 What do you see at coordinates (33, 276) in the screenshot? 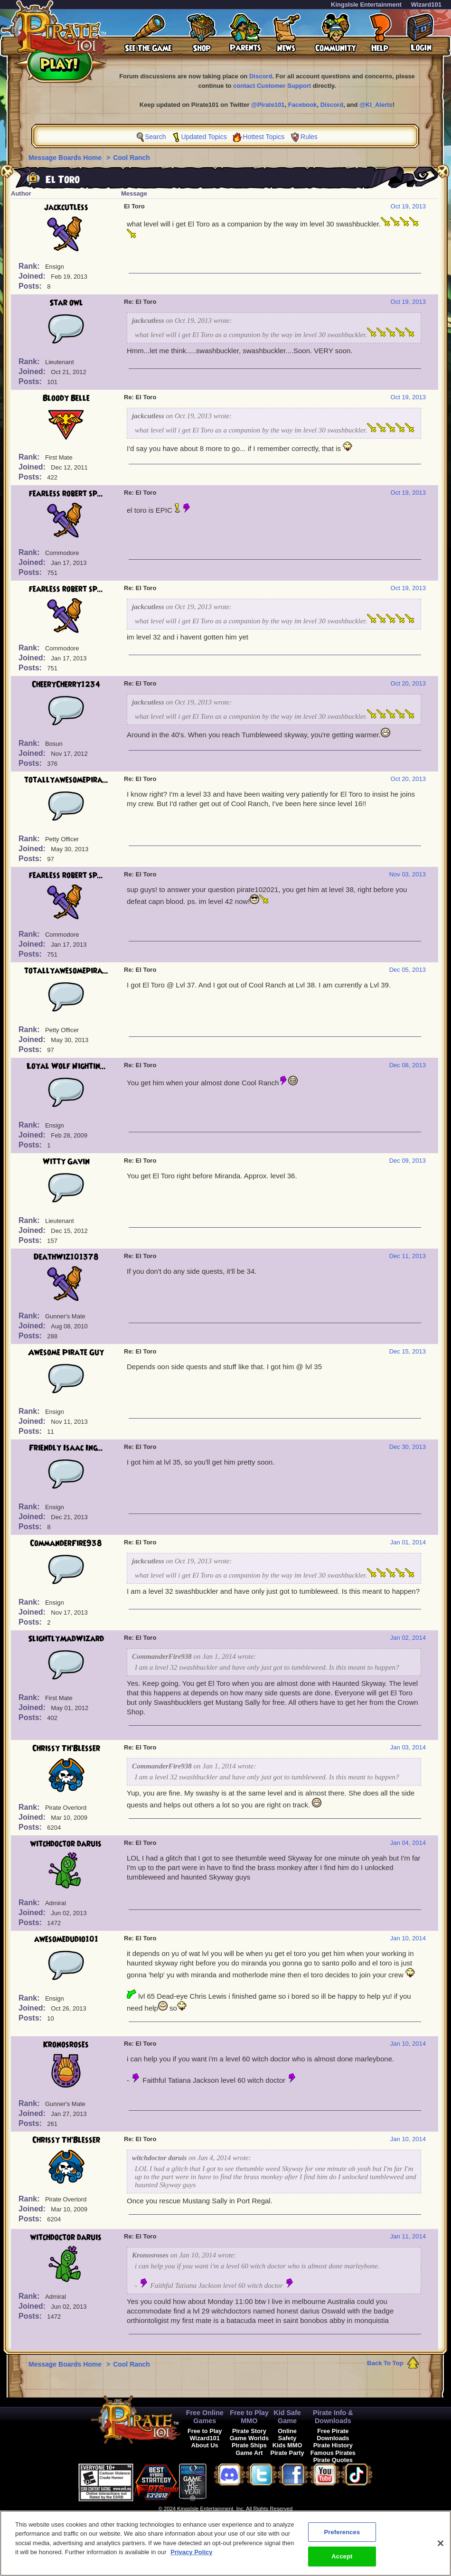
I see `Joined:` at bounding box center [33, 276].